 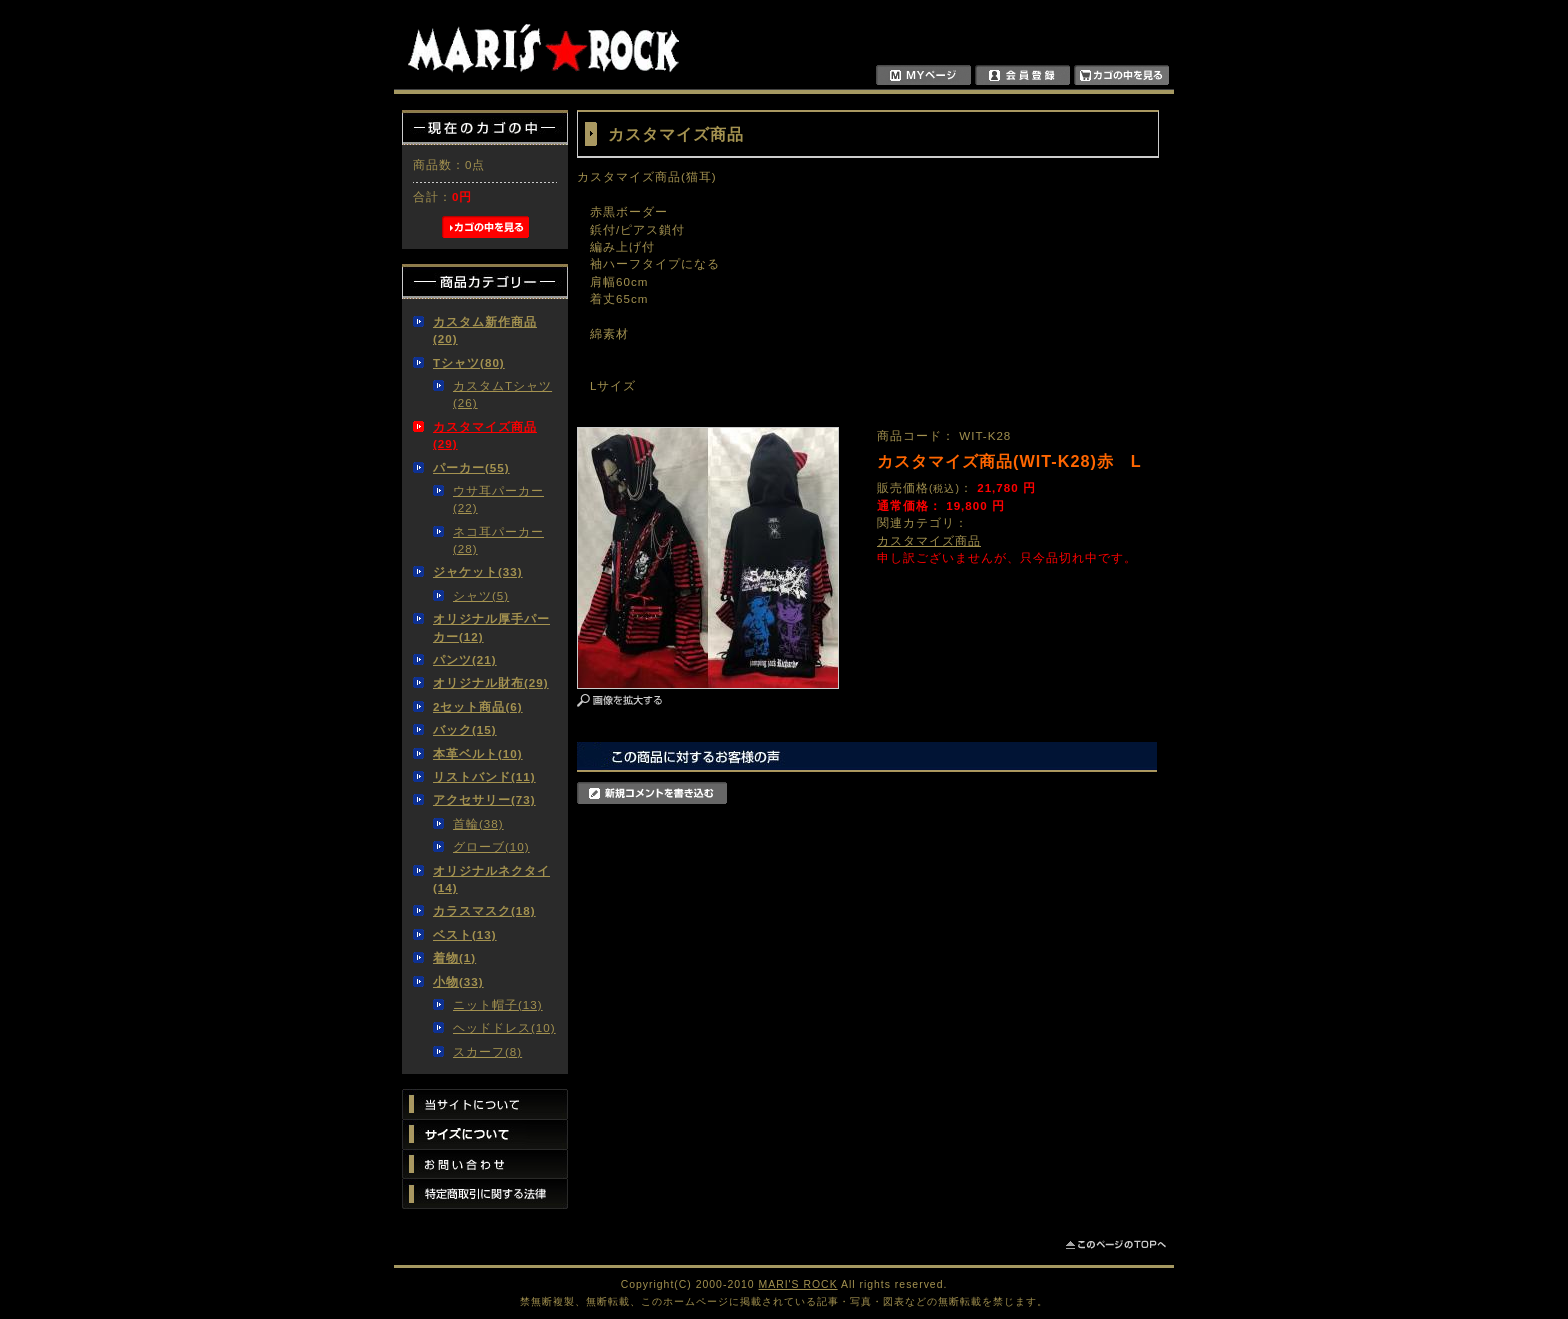 What do you see at coordinates (929, 540) in the screenshot?
I see `カスタマイズ商品` at bounding box center [929, 540].